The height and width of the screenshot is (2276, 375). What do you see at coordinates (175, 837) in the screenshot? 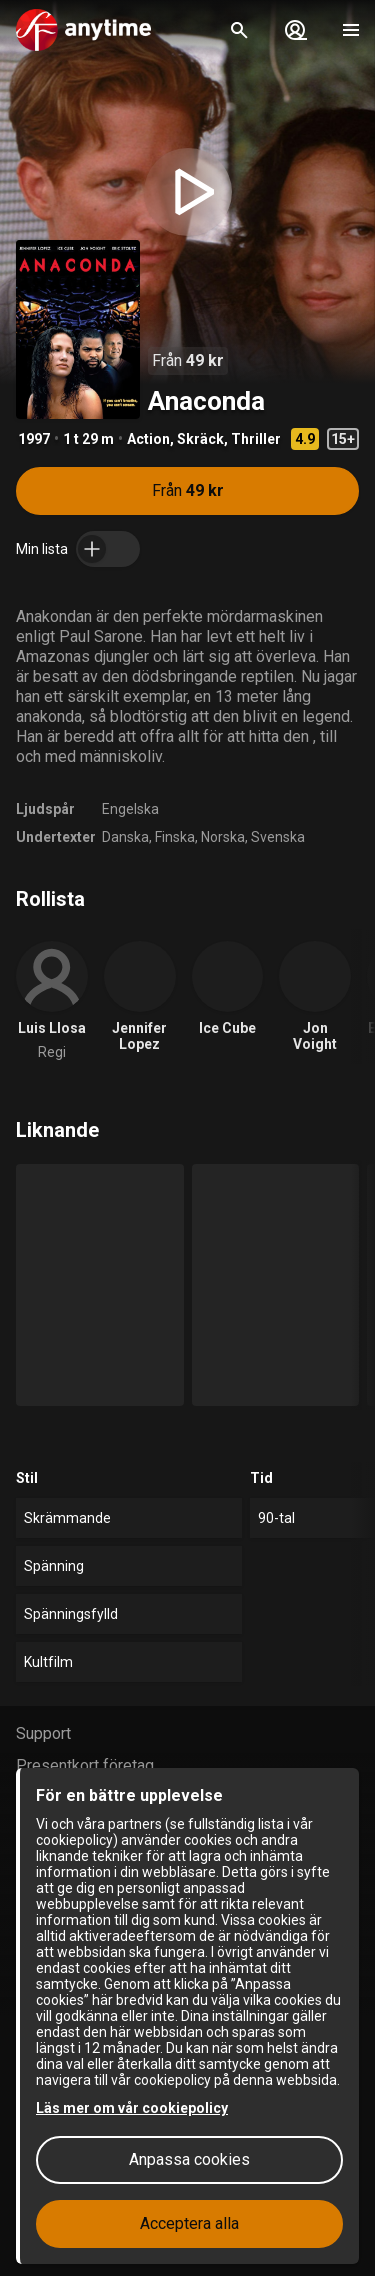
I see `Finska` at bounding box center [175, 837].